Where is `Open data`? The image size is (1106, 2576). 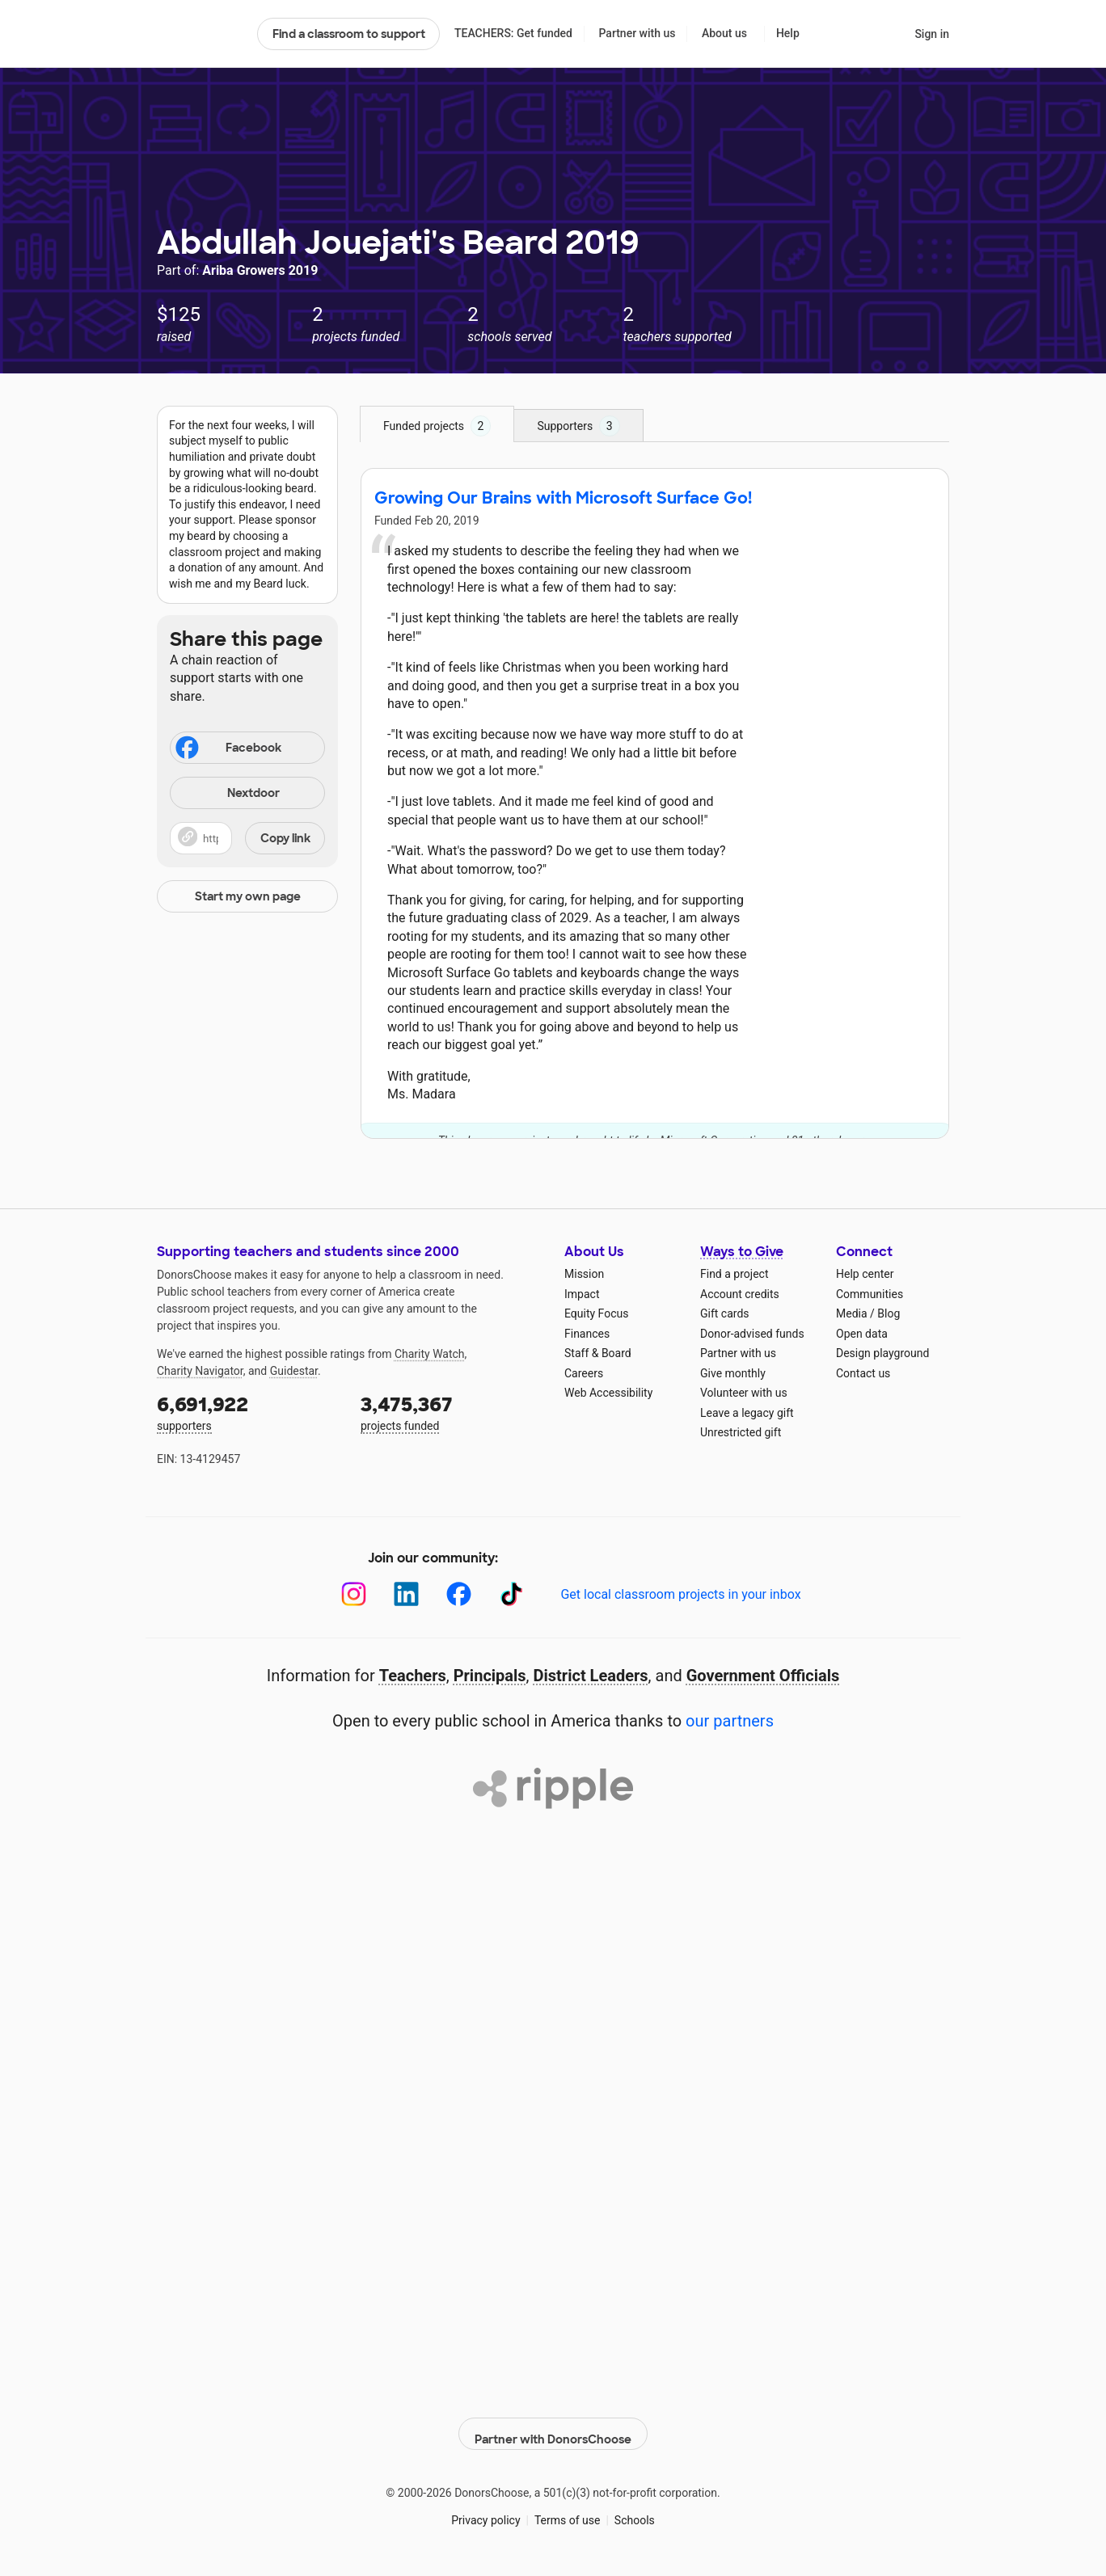 Open data is located at coordinates (862, 1333).